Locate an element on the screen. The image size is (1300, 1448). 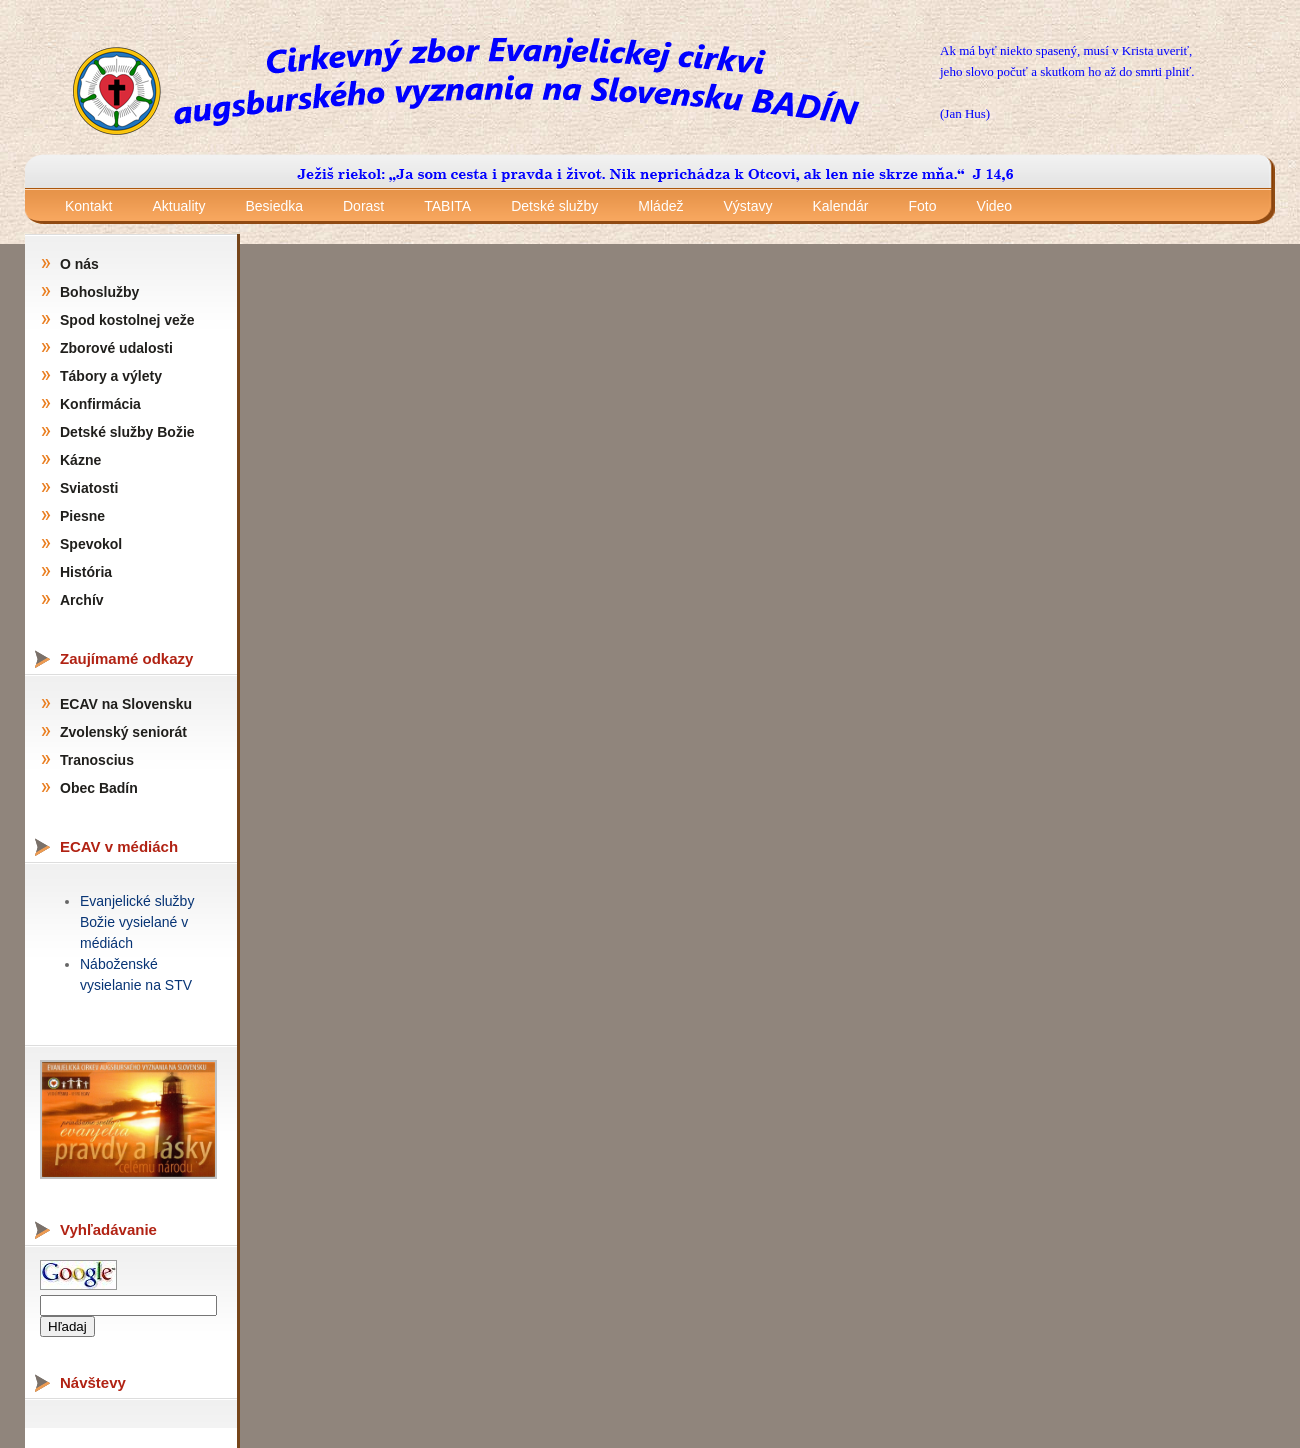
Tranoscius is located at coordinates (97, 760).